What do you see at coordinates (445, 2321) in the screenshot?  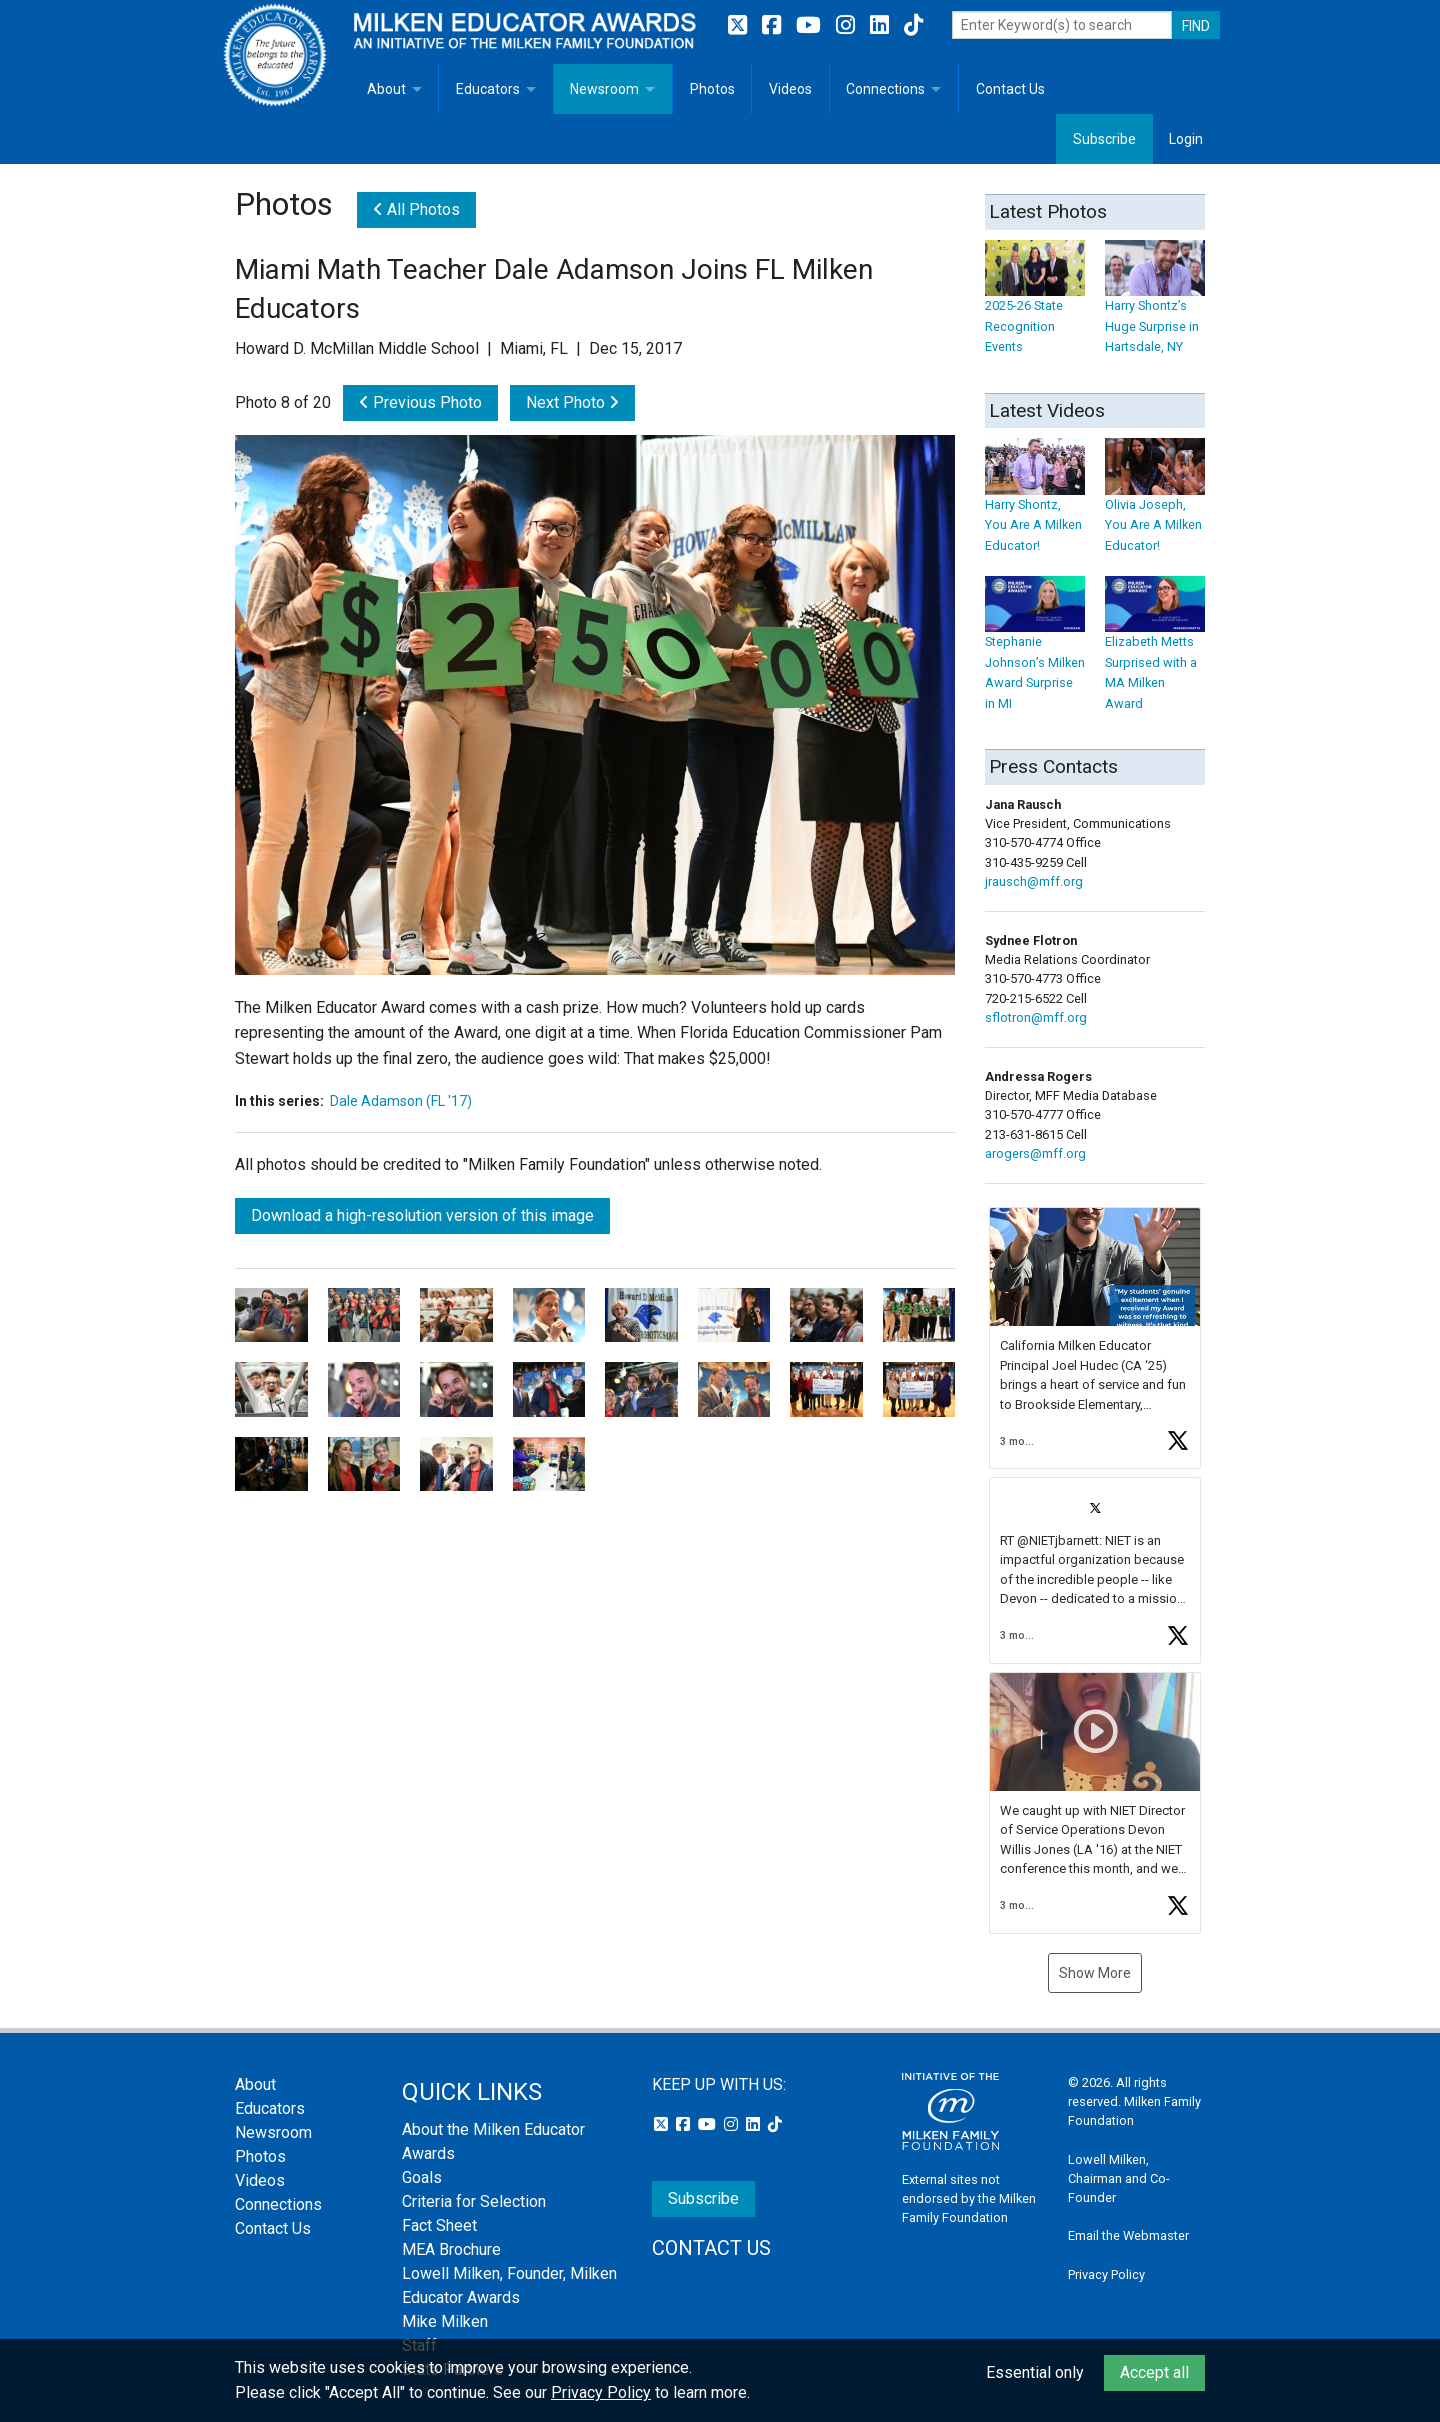 I see `Mike Milken` at bounding box center [445, 2321].